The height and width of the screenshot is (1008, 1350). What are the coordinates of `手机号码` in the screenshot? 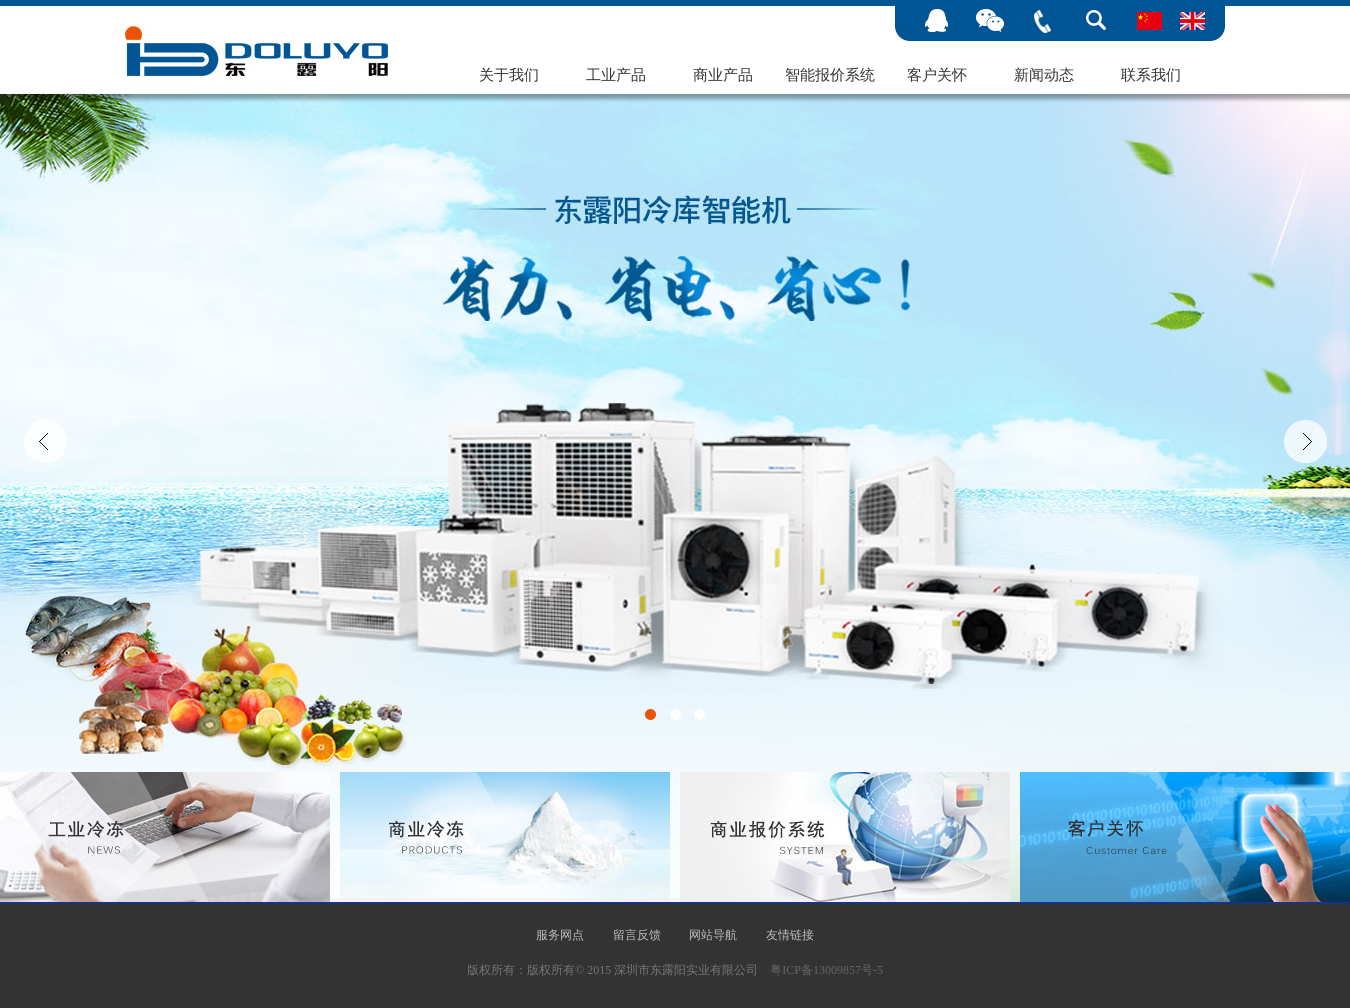 It's located at (1042, 21).